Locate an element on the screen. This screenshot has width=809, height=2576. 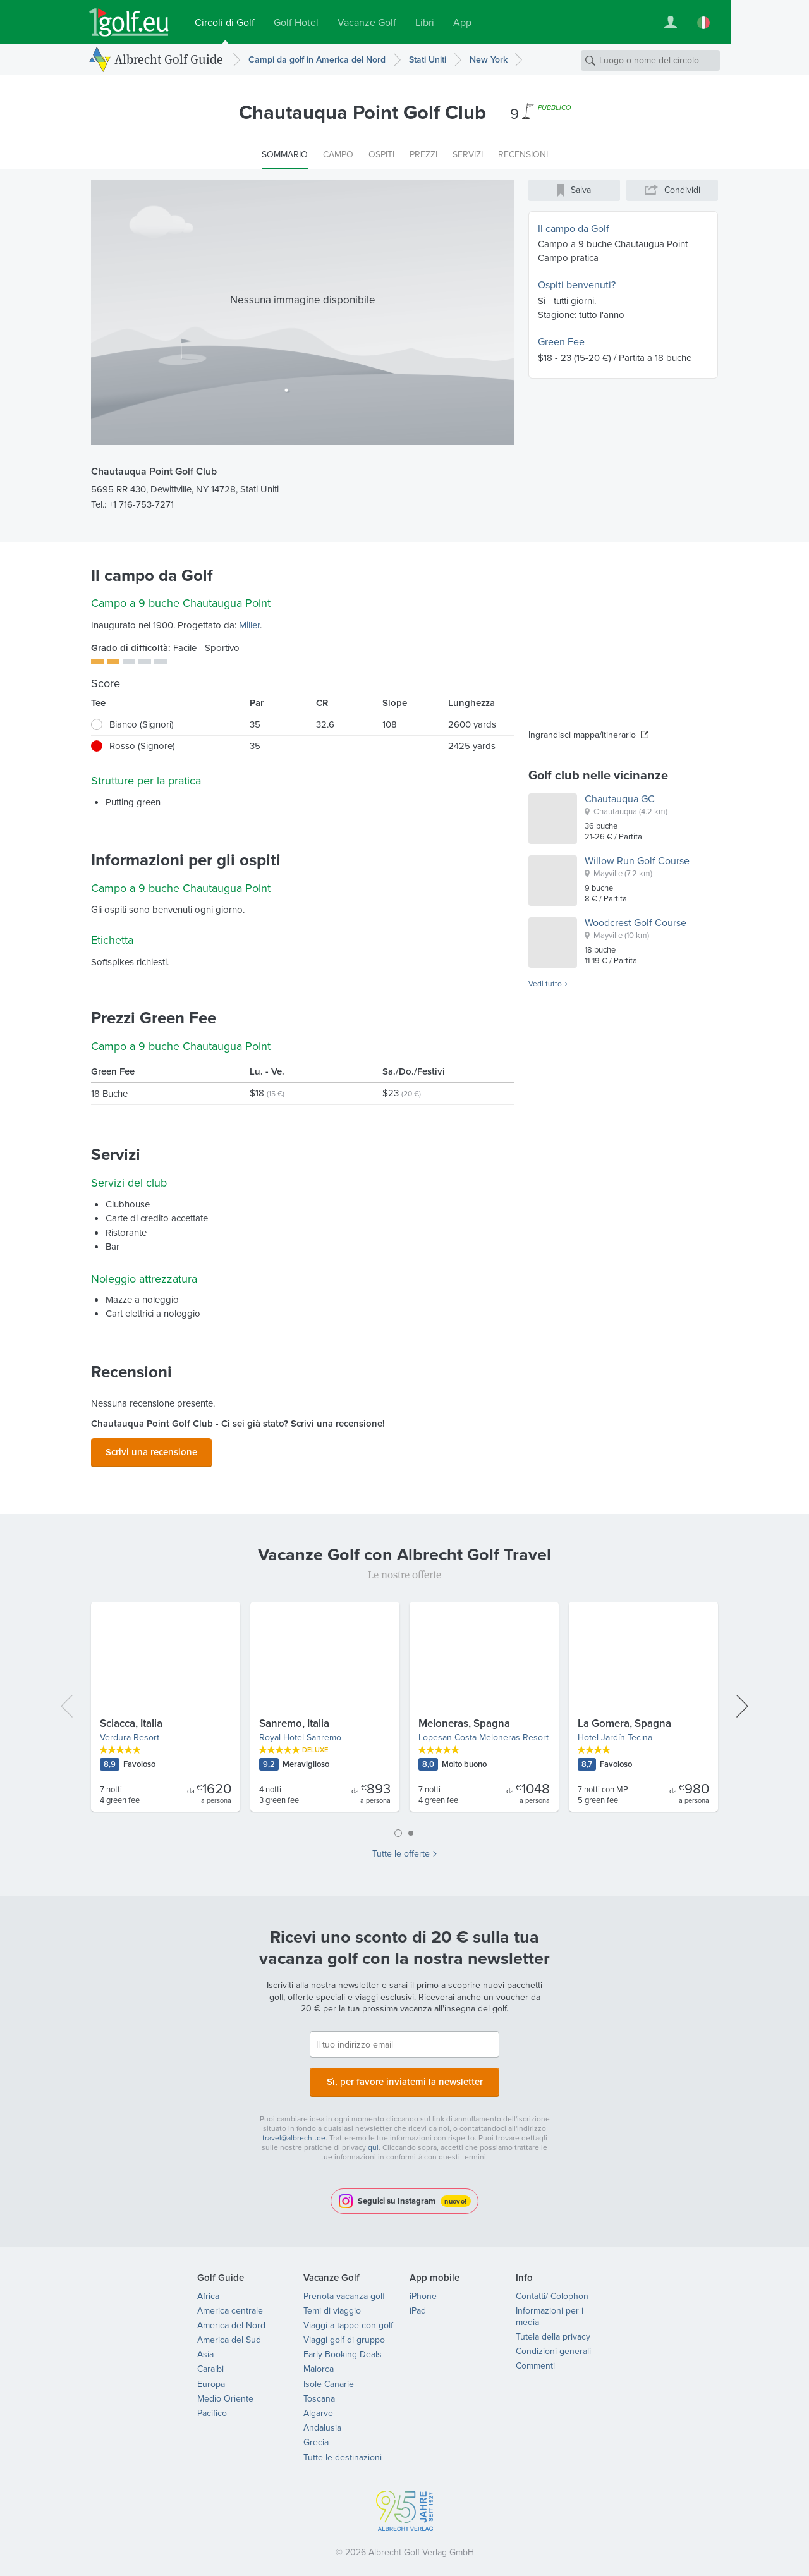
Scrivi una recensione is located at coordinates (151, 1450).